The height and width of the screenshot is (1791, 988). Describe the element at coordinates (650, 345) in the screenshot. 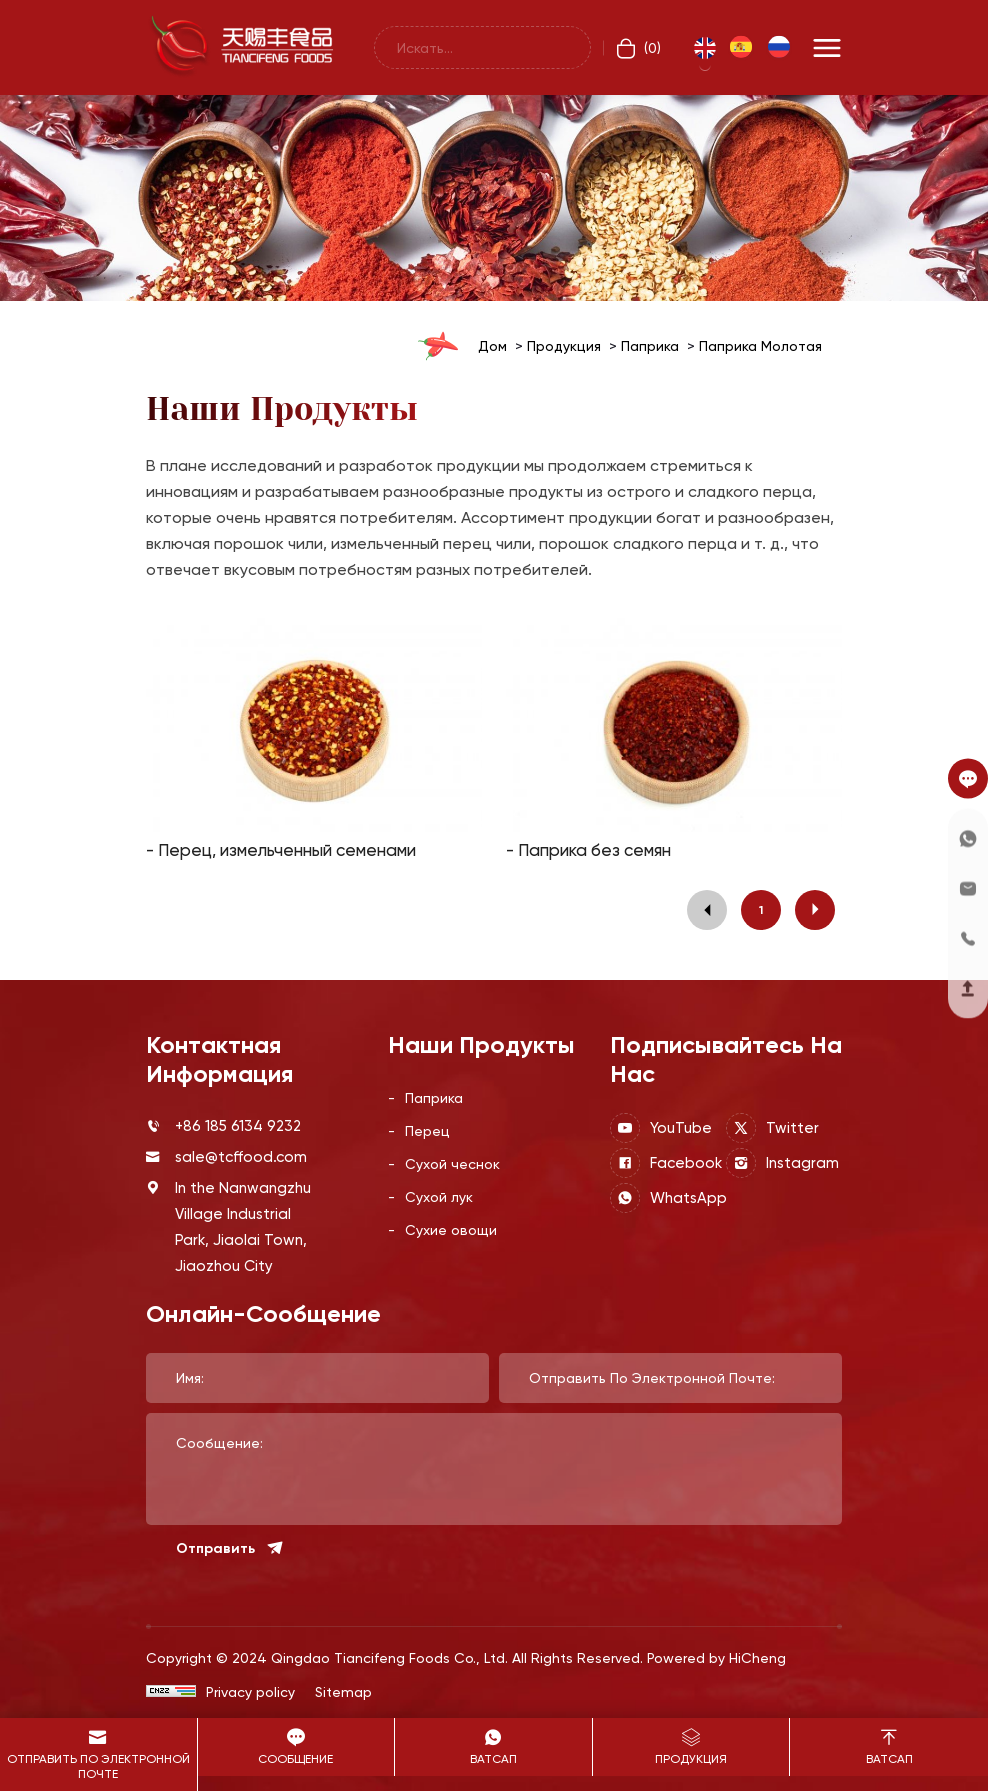

I see `Паприка` at that location.